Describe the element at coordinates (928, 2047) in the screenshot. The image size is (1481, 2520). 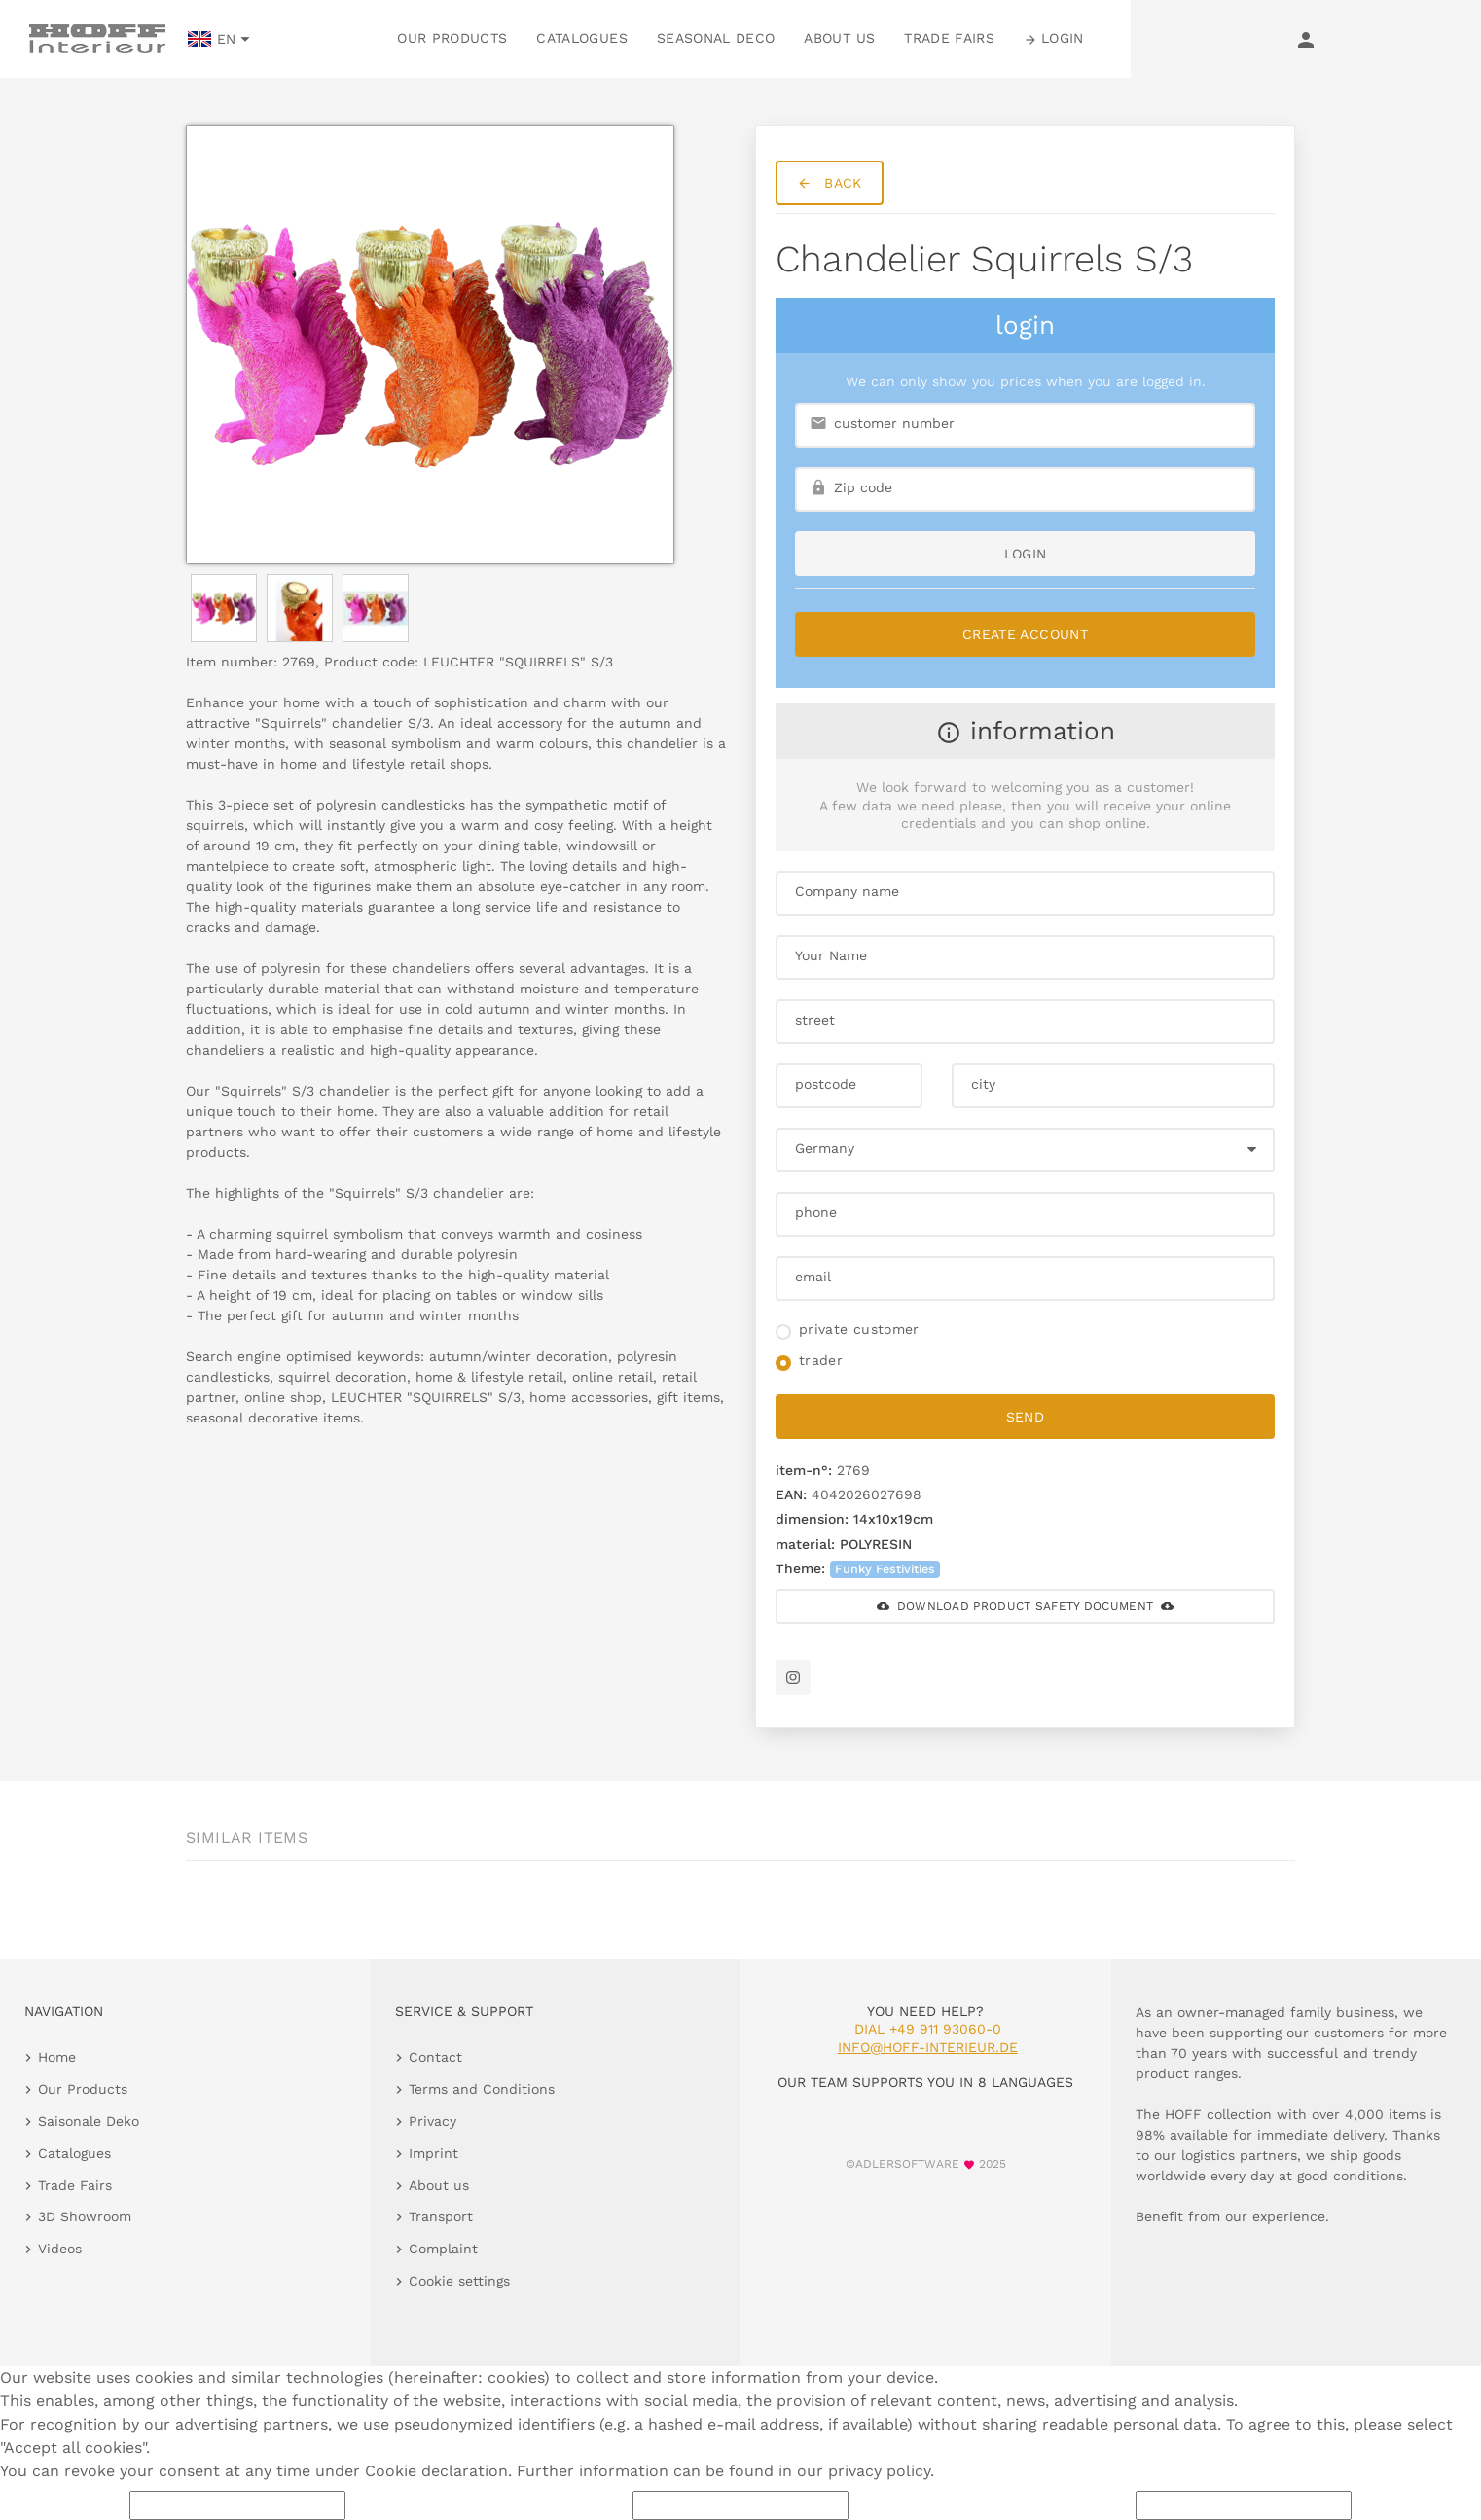
I see `info@hoff-interieur.de` at that location.